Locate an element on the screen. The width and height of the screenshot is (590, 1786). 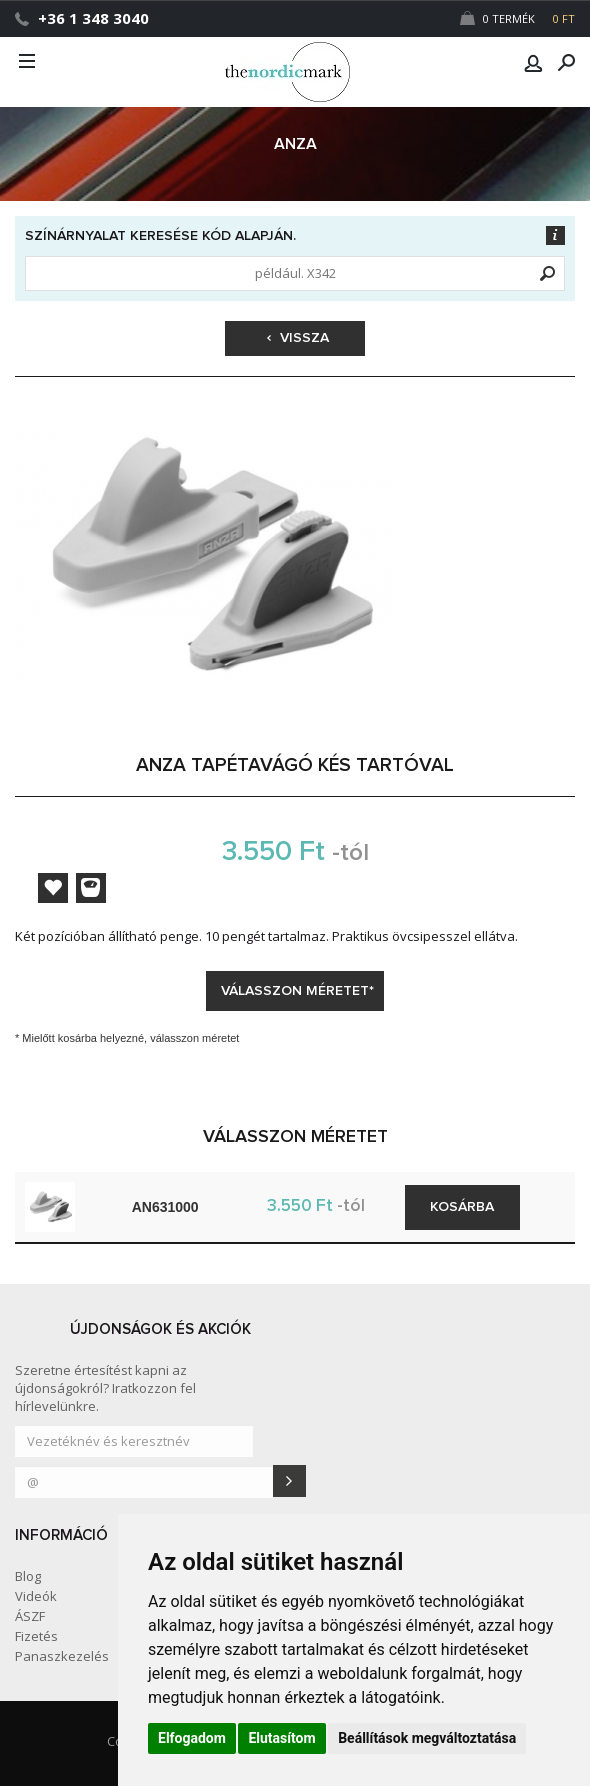
Panaszkezelés is located at coordinates (62, 1656).